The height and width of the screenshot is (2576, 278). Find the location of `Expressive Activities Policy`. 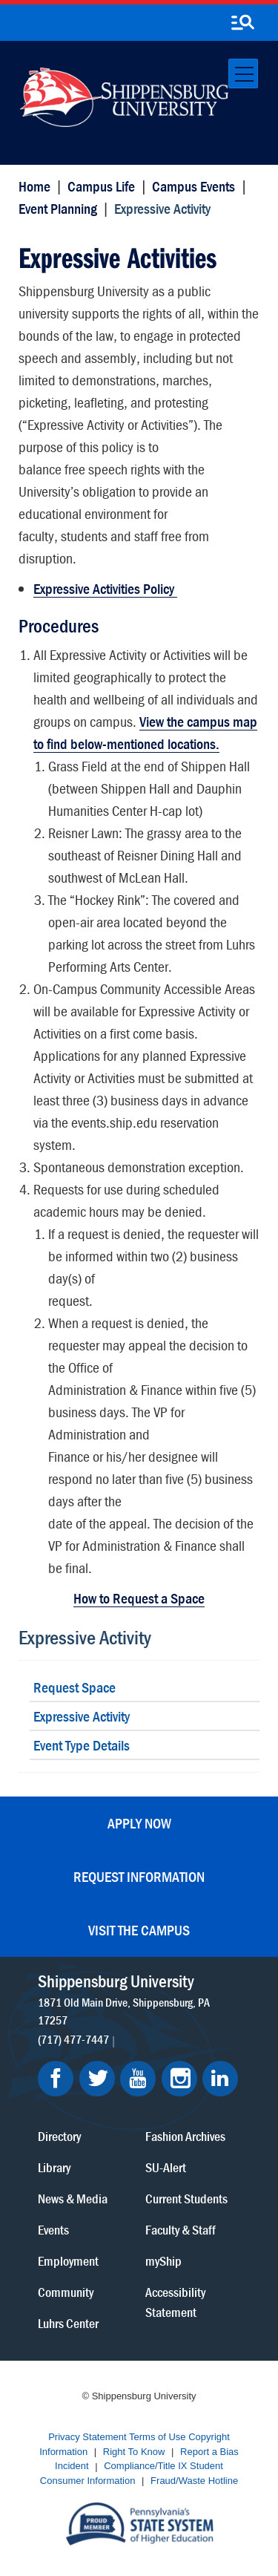

Expressive Activities Policy is located at coordinates (105, 588).